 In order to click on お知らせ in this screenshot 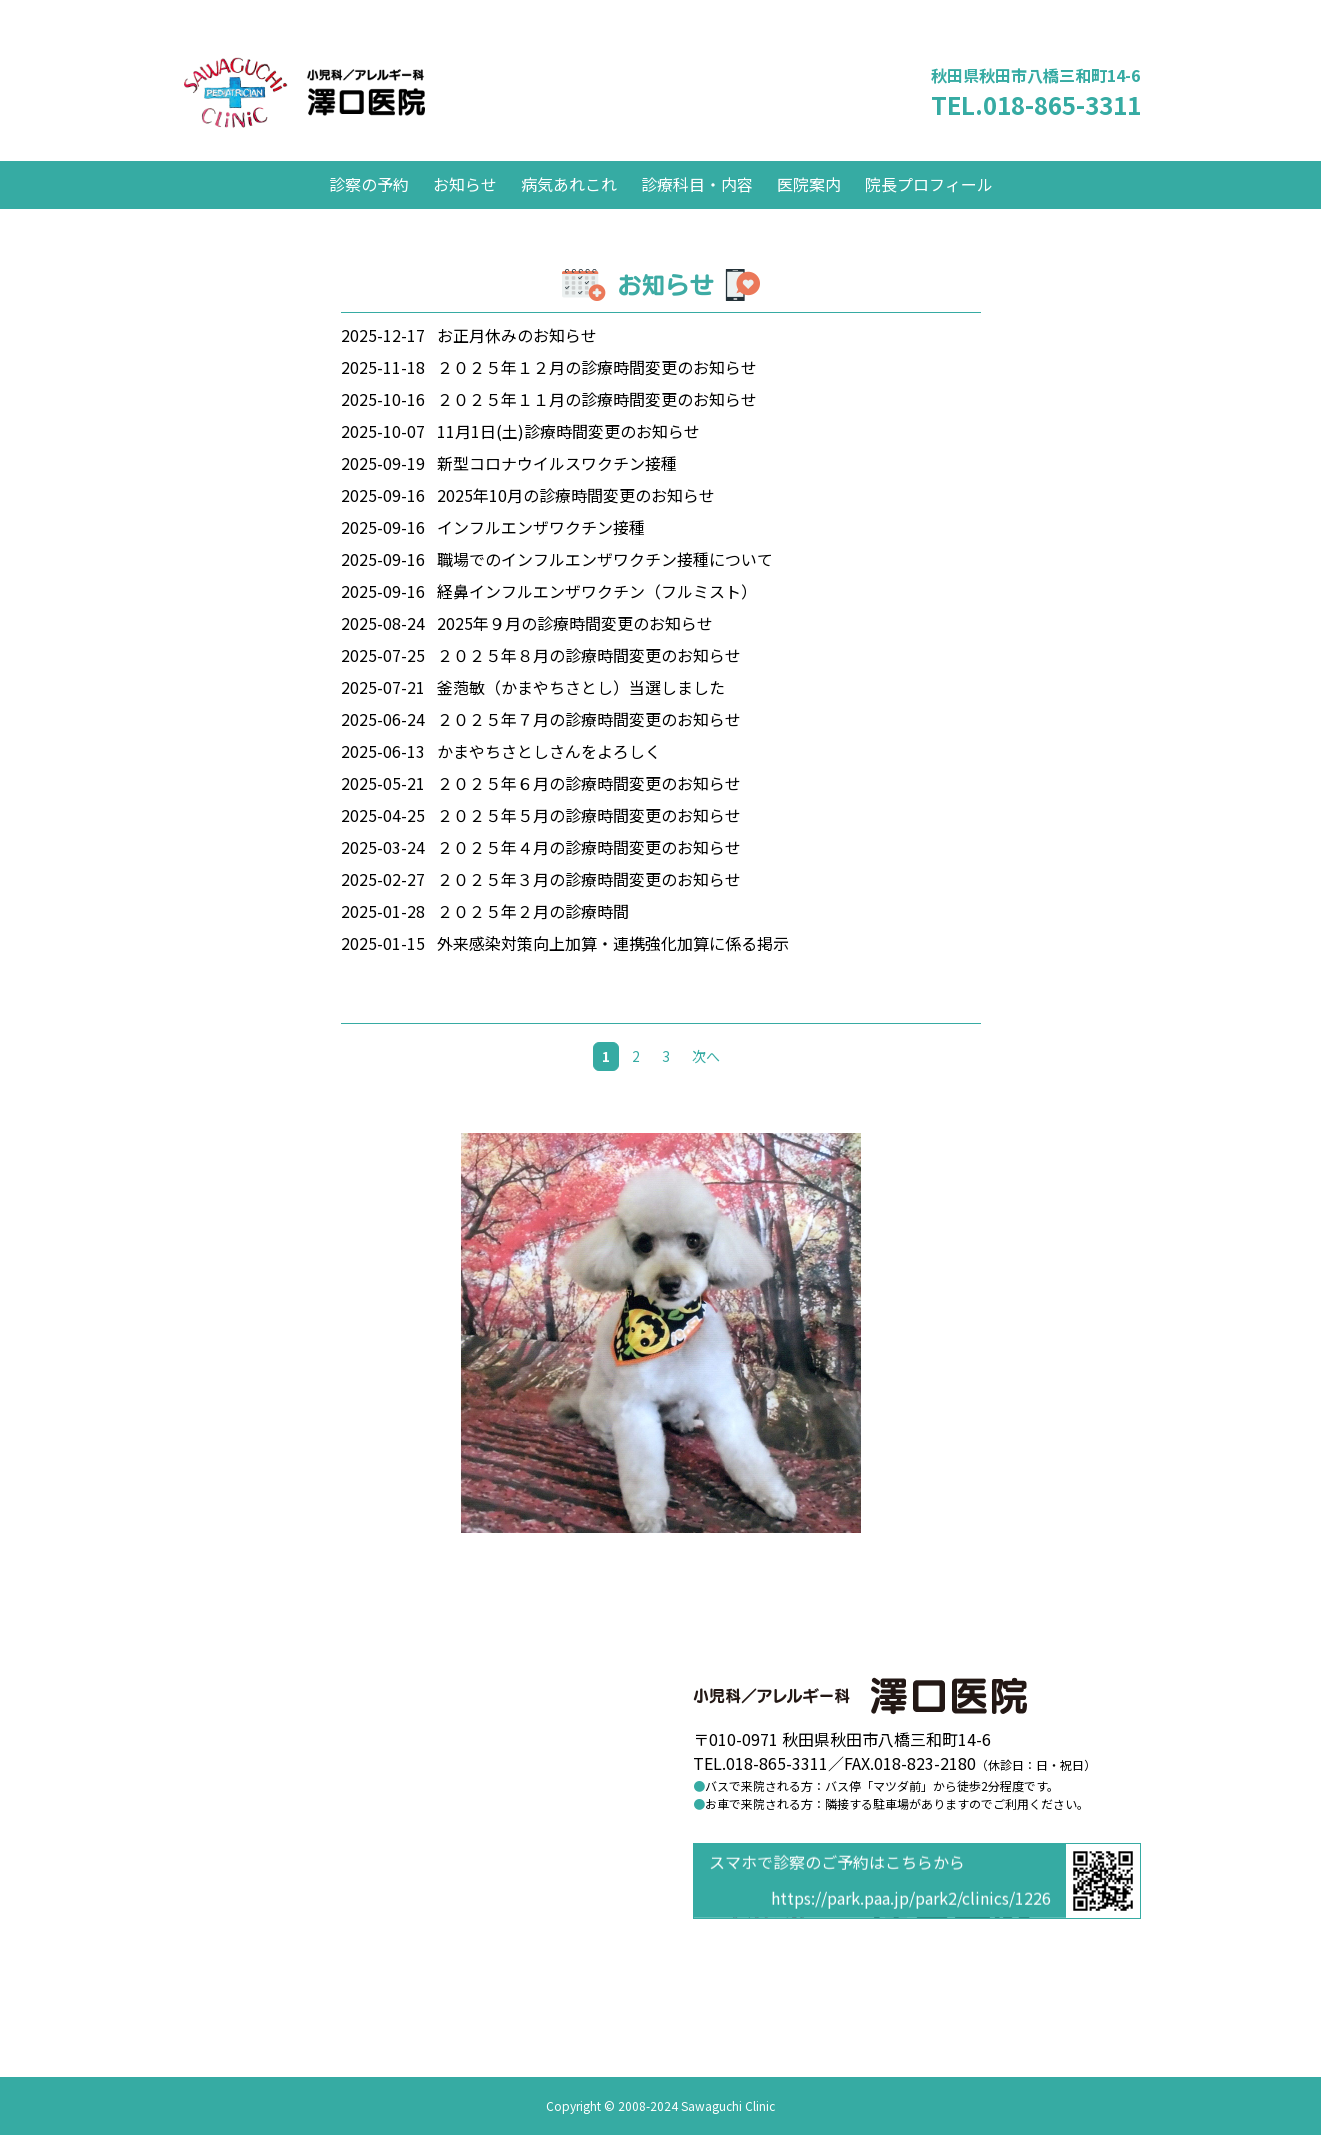, I will do `click(465, 208)`.